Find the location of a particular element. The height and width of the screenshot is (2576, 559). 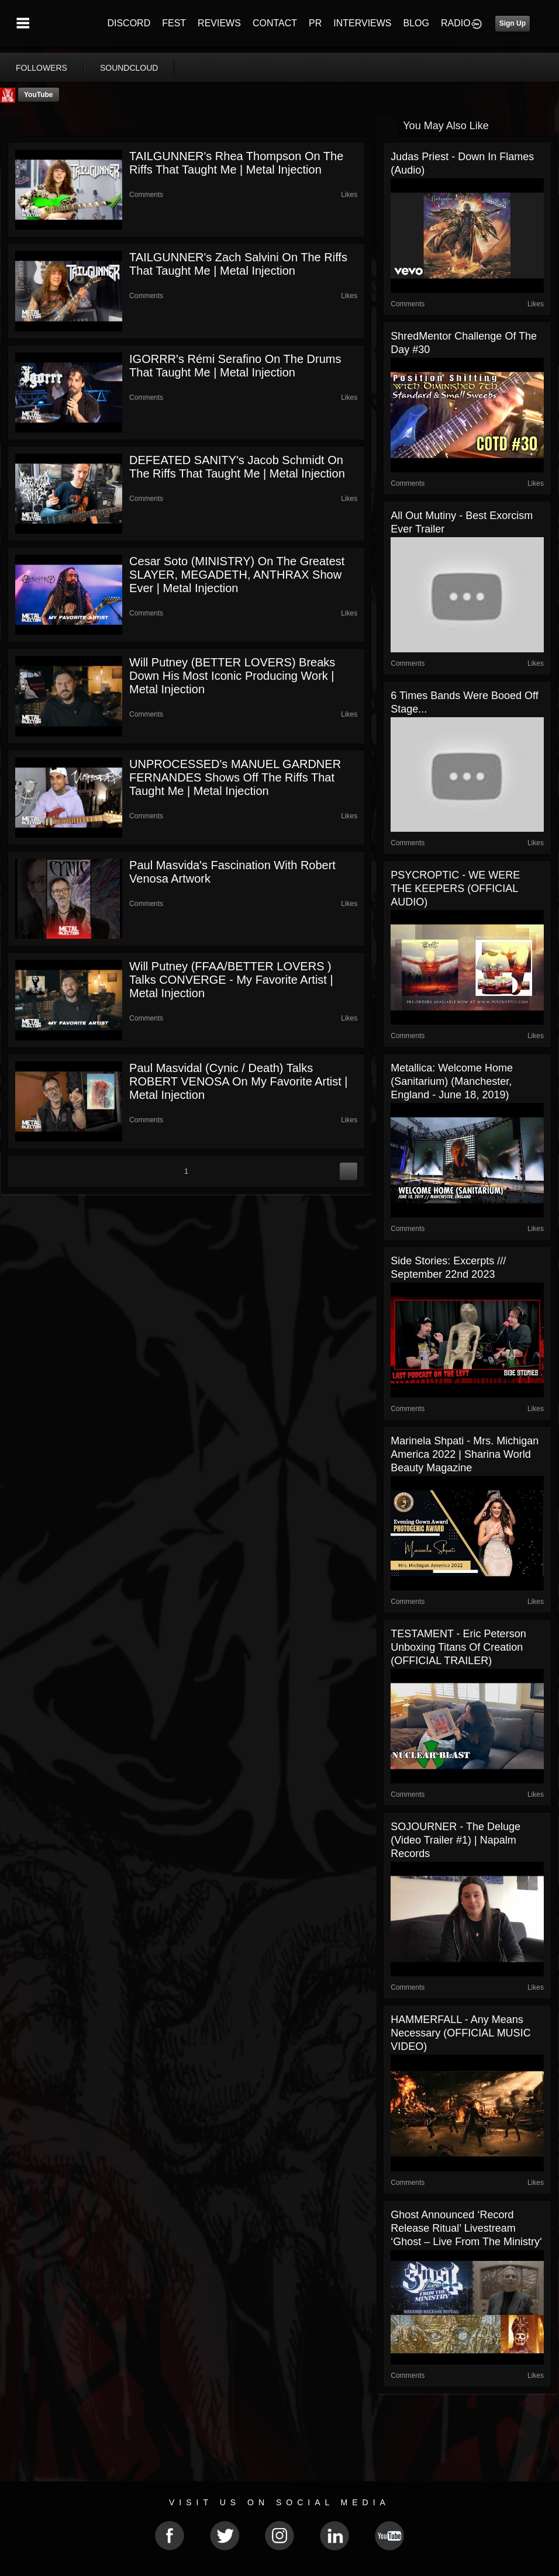

UNPROCESSED's MANUEL GARDNER FERNANDES Shows Off The Riffs That Taught Me | Metal Injection is located at coordinates (235, 777).